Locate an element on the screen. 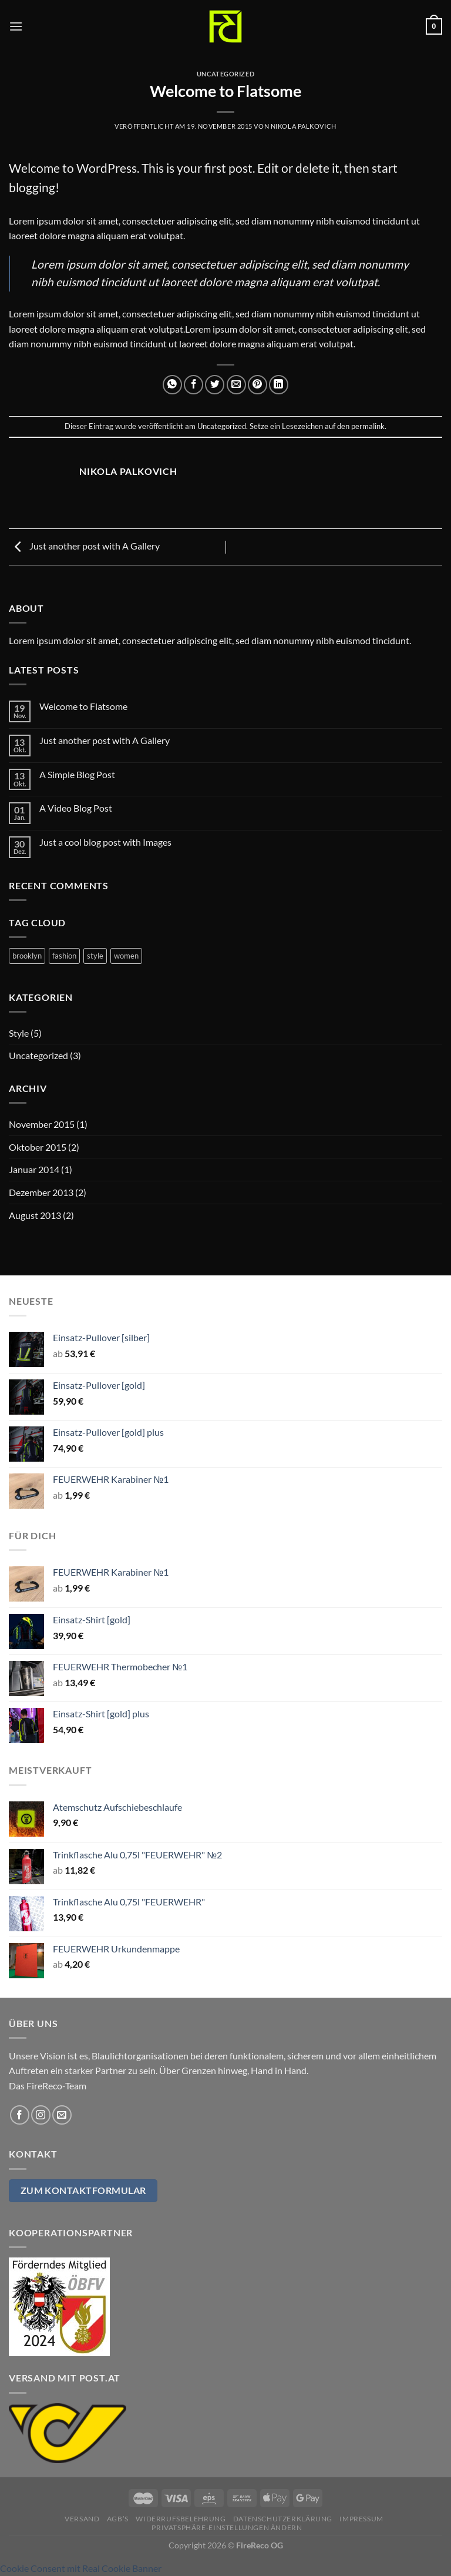  Impressum is located at coordinates (361, 2518).